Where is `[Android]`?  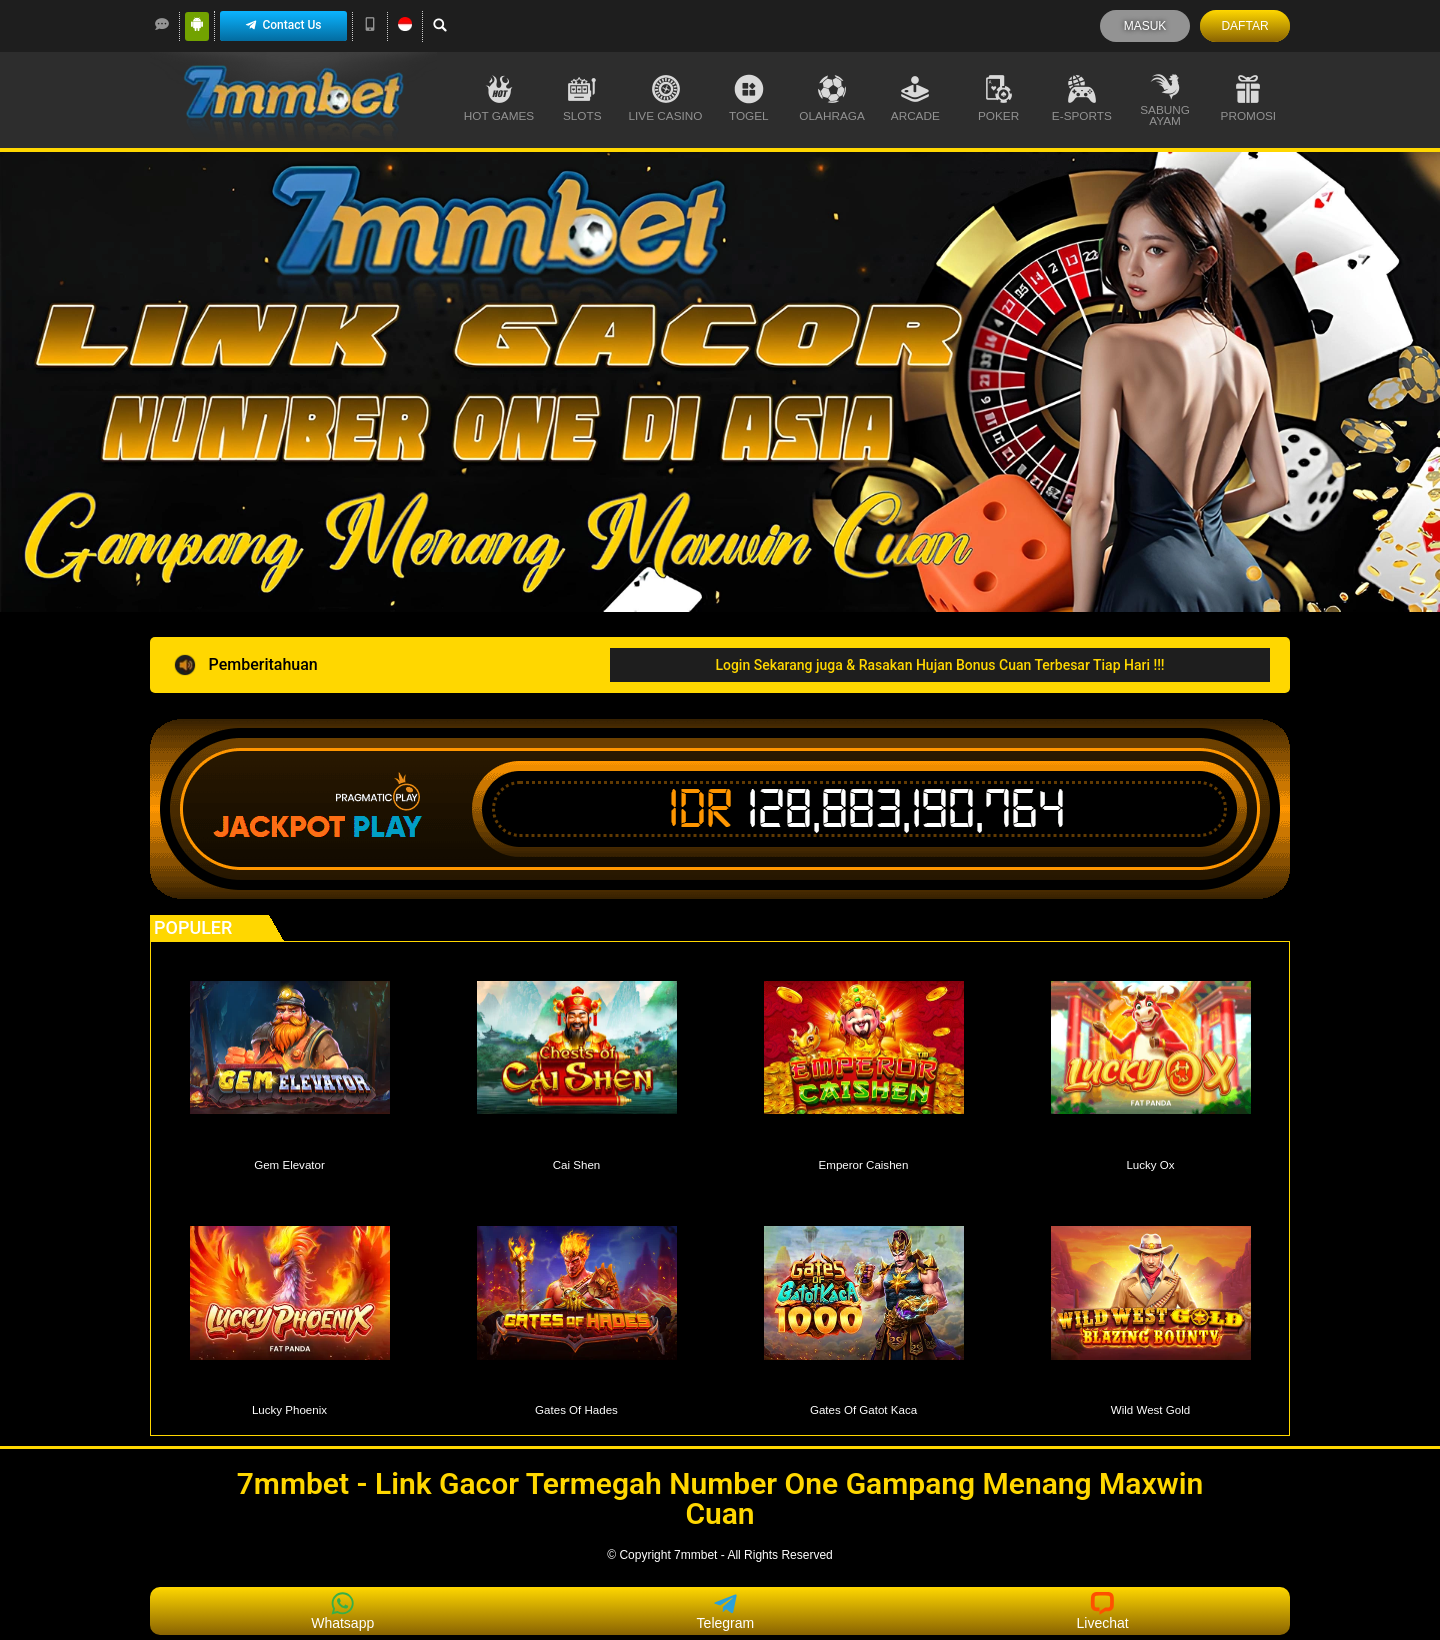 [Android] is located at coordinates (197, 24).